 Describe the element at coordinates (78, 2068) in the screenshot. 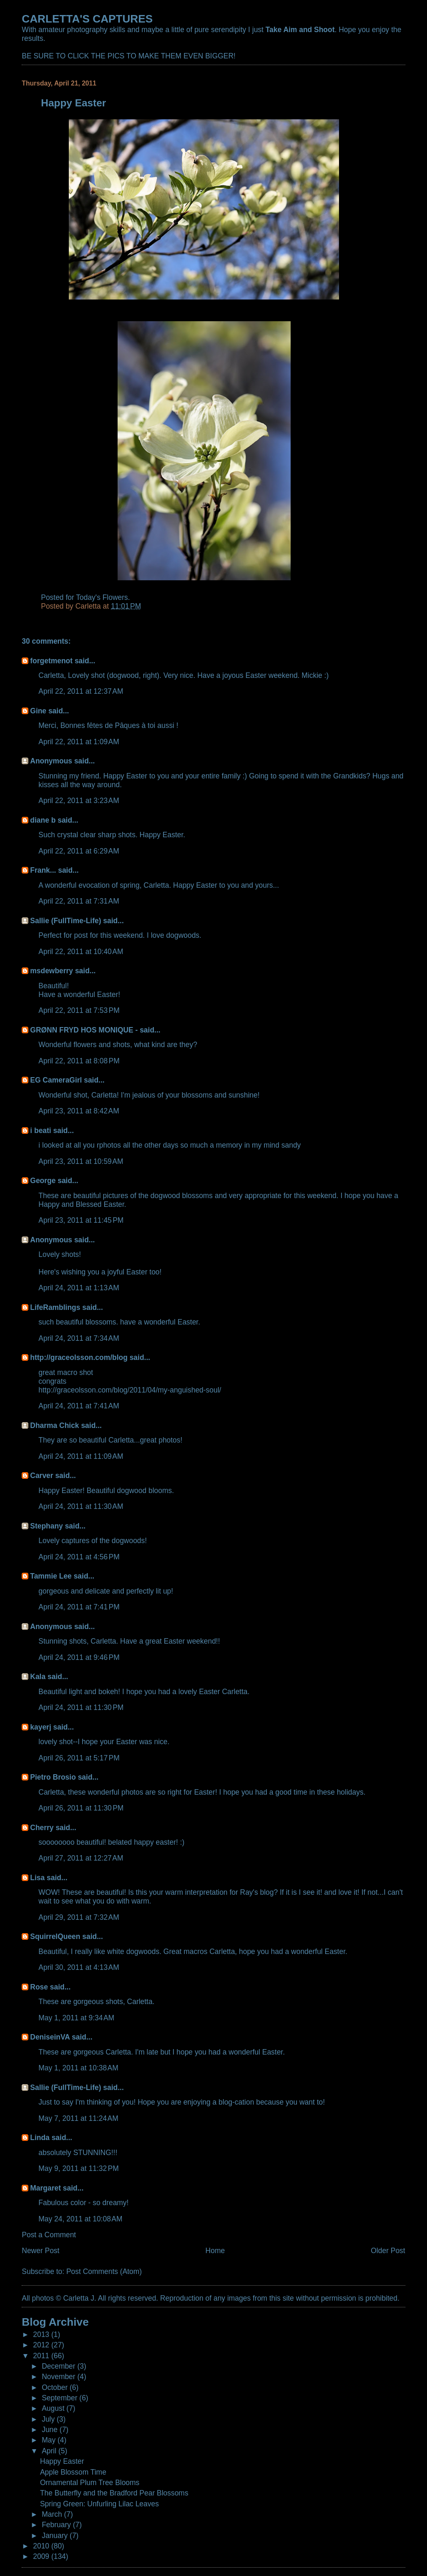

I see `May 1, 2011 at 10:38 AM` at that location.